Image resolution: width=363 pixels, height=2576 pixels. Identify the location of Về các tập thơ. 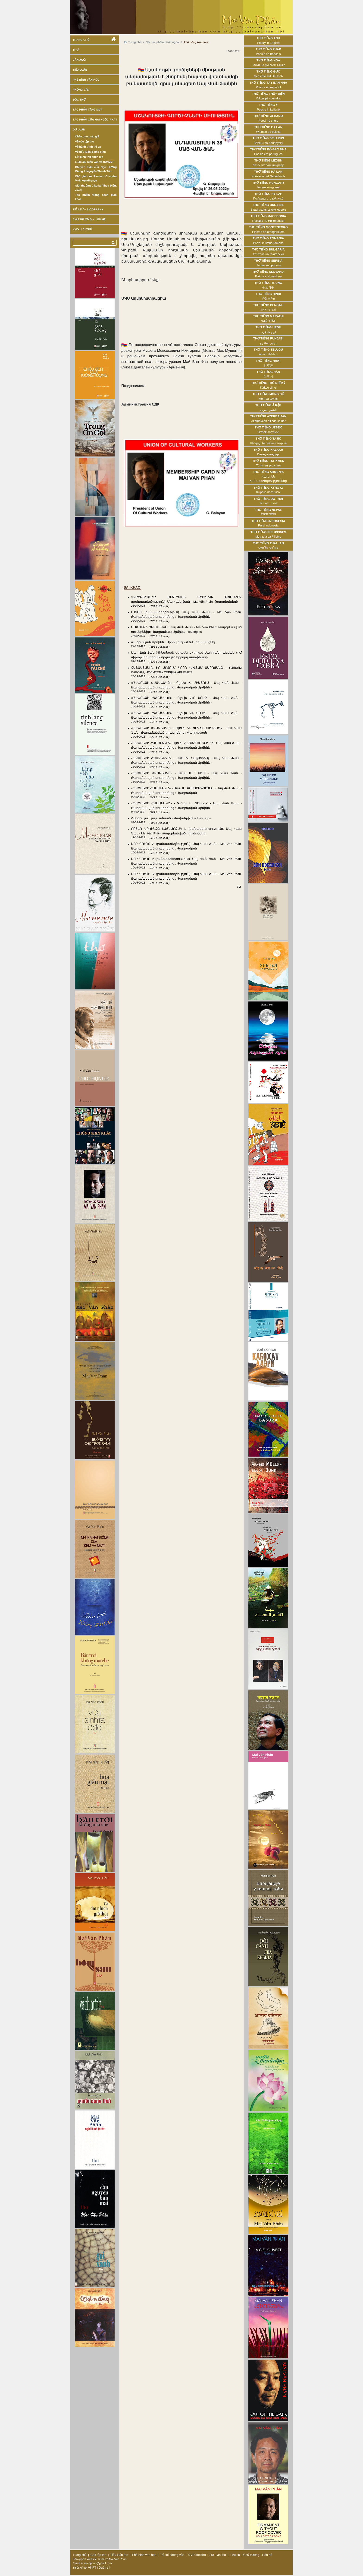
(84, 141).